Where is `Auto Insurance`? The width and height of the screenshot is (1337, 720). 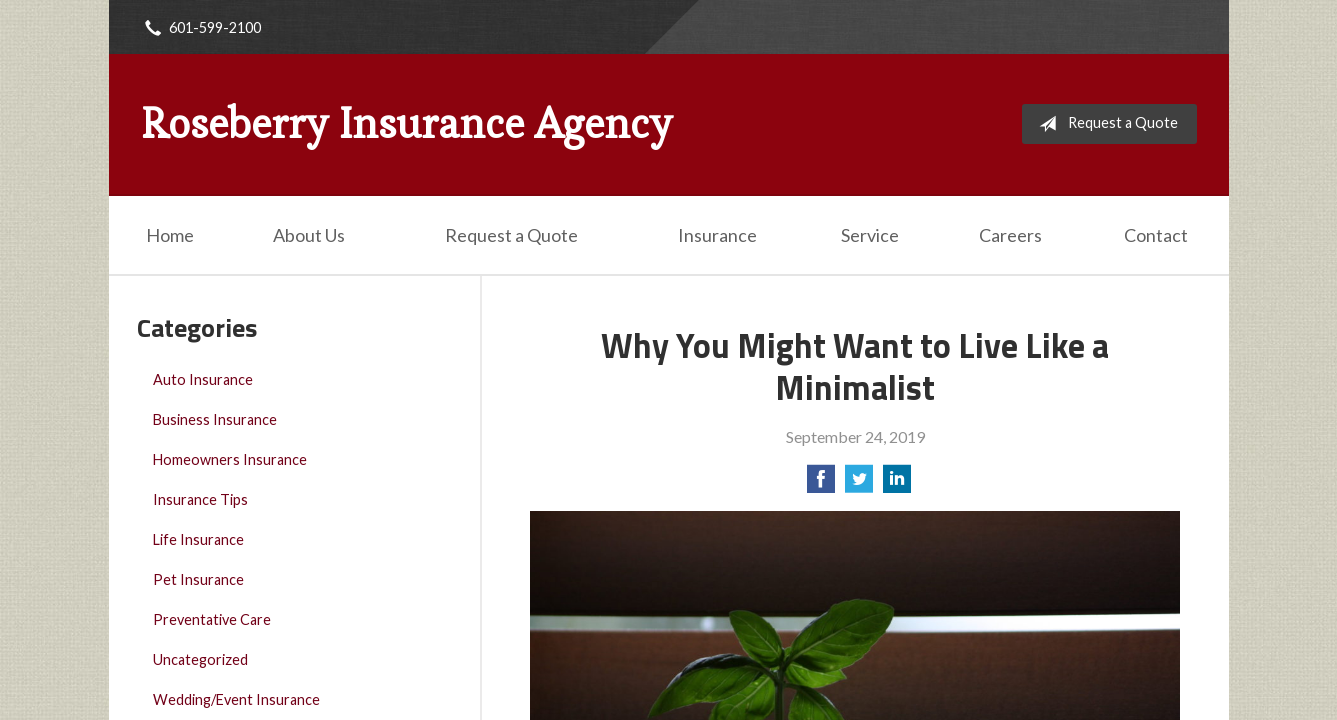 Auto Insurance is located at coordinates (203, 379).